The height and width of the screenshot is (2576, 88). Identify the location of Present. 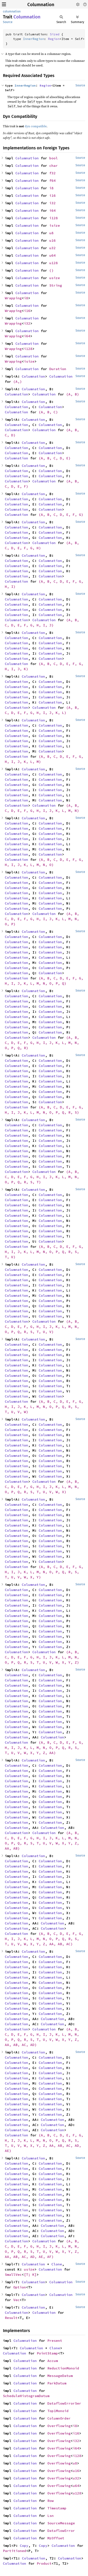
(54, 2340).